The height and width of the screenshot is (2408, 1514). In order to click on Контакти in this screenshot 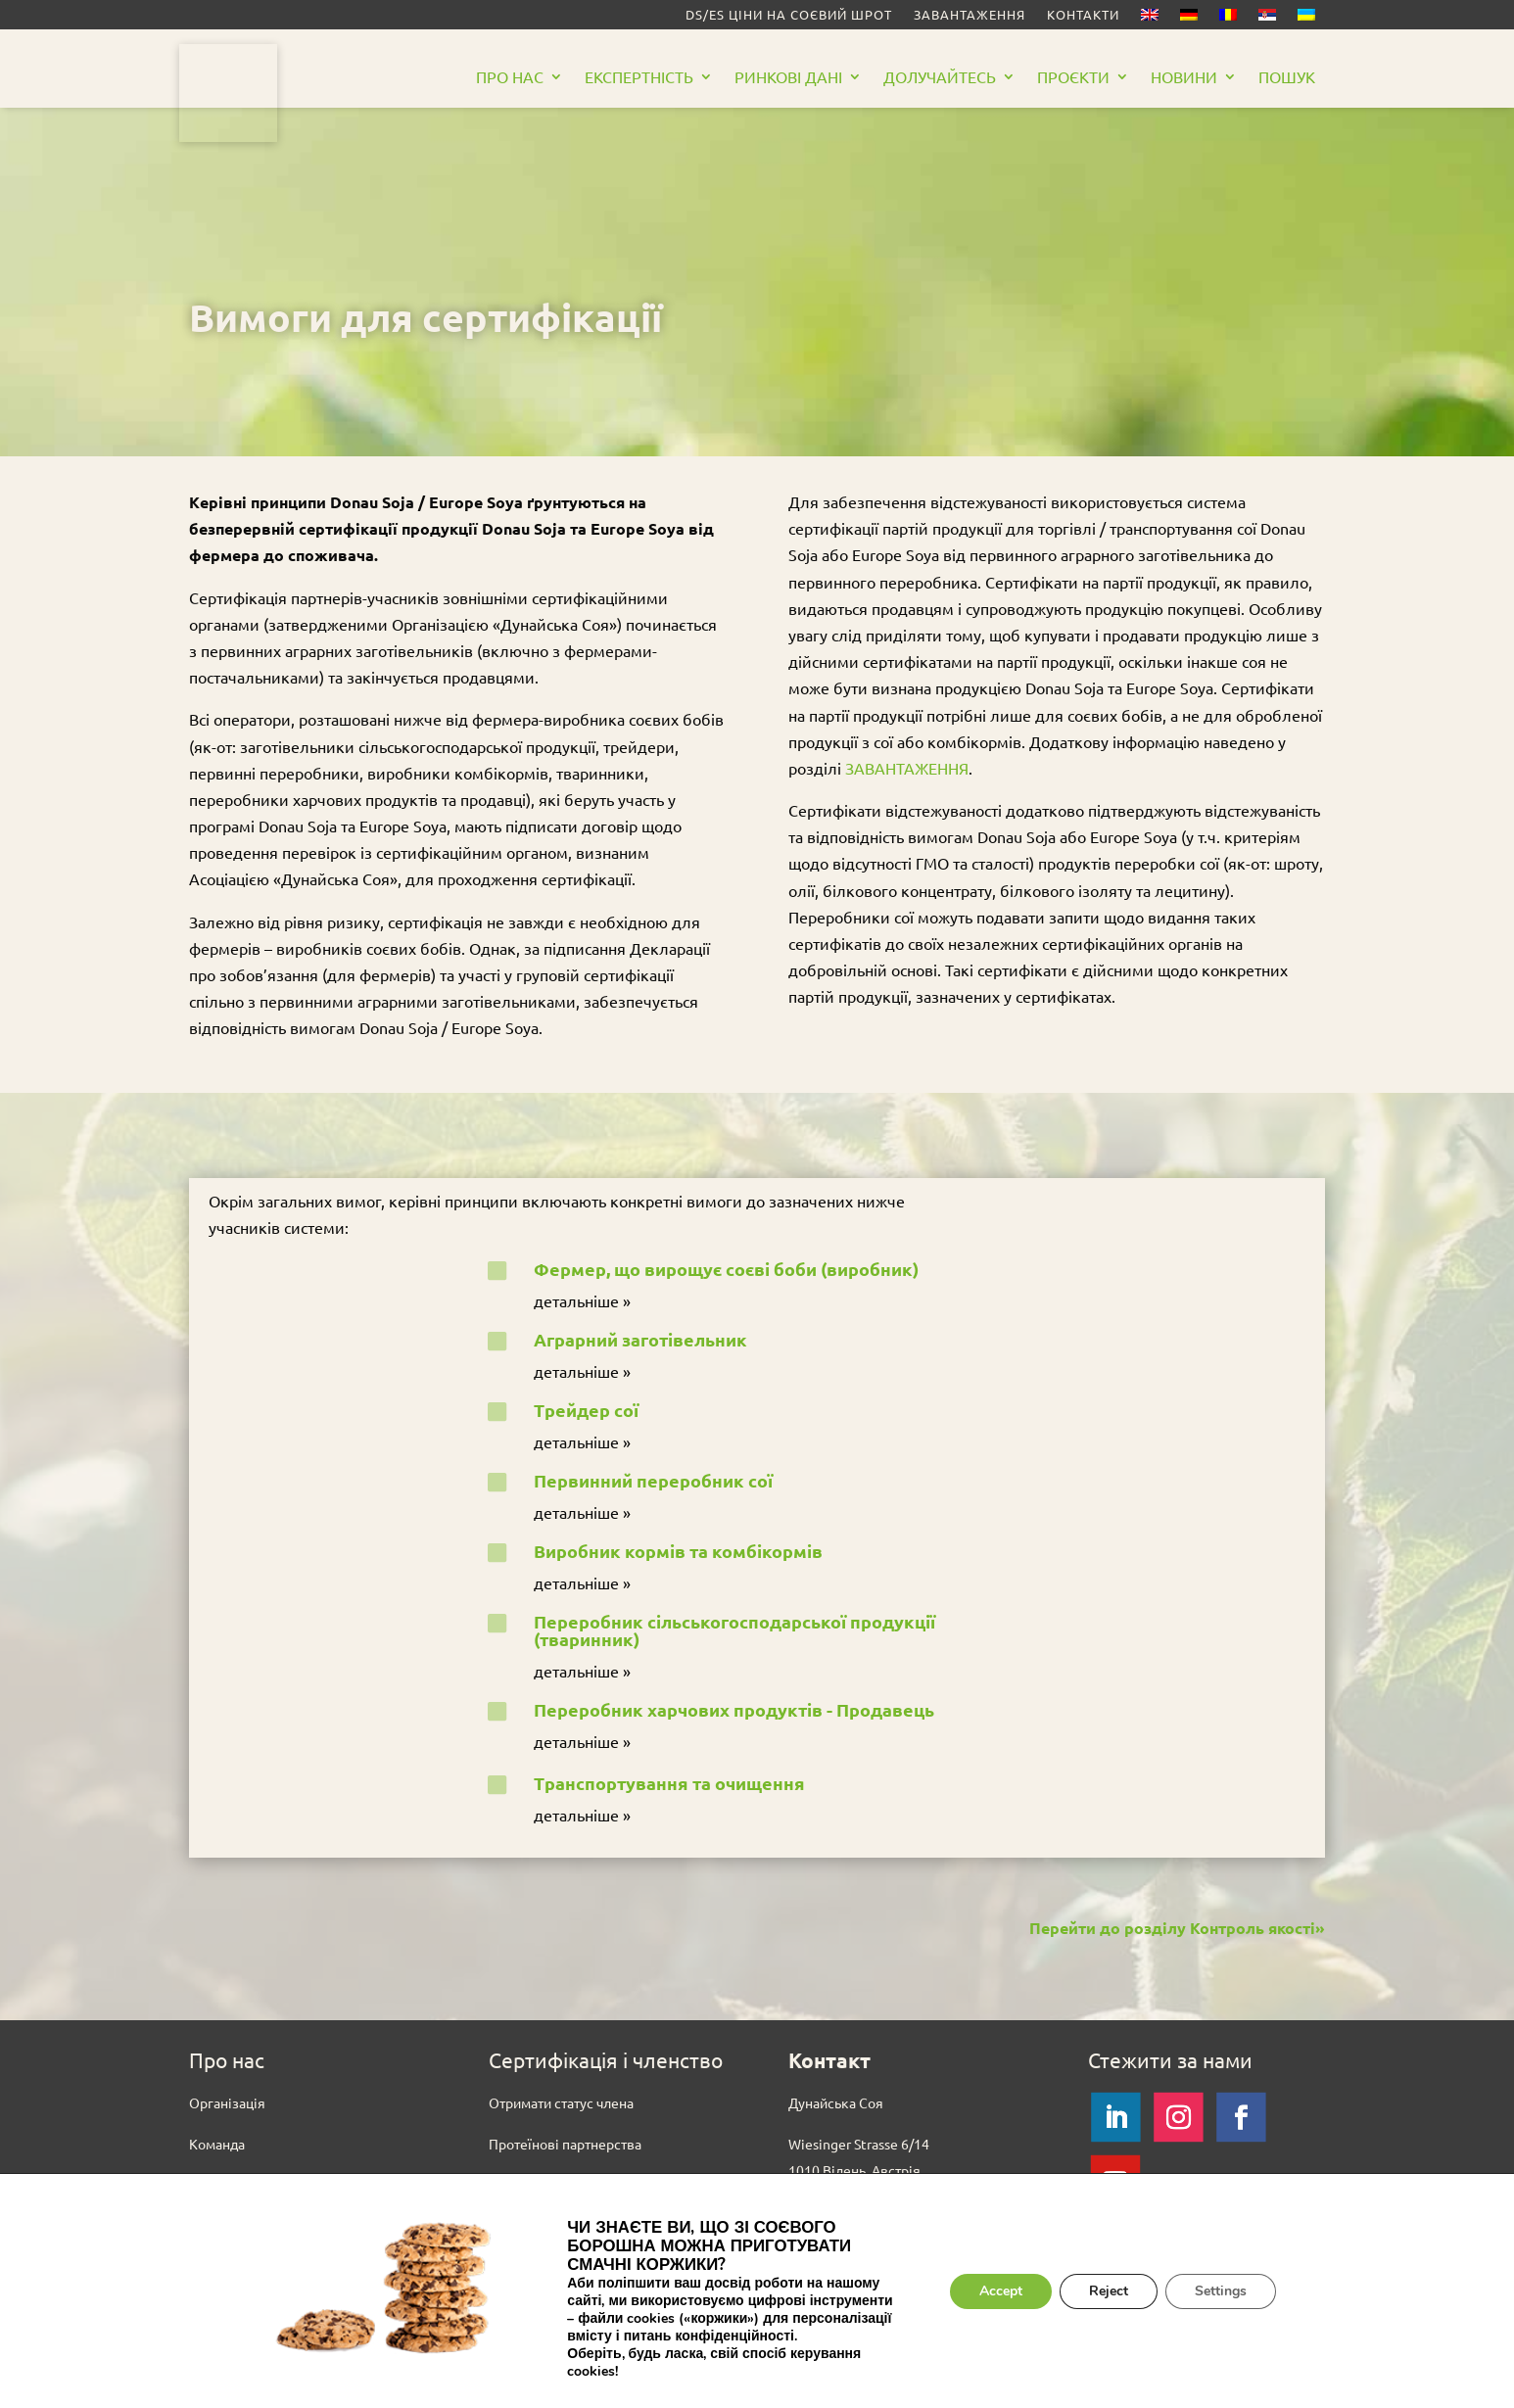, I will do `click(1083, 15)`.